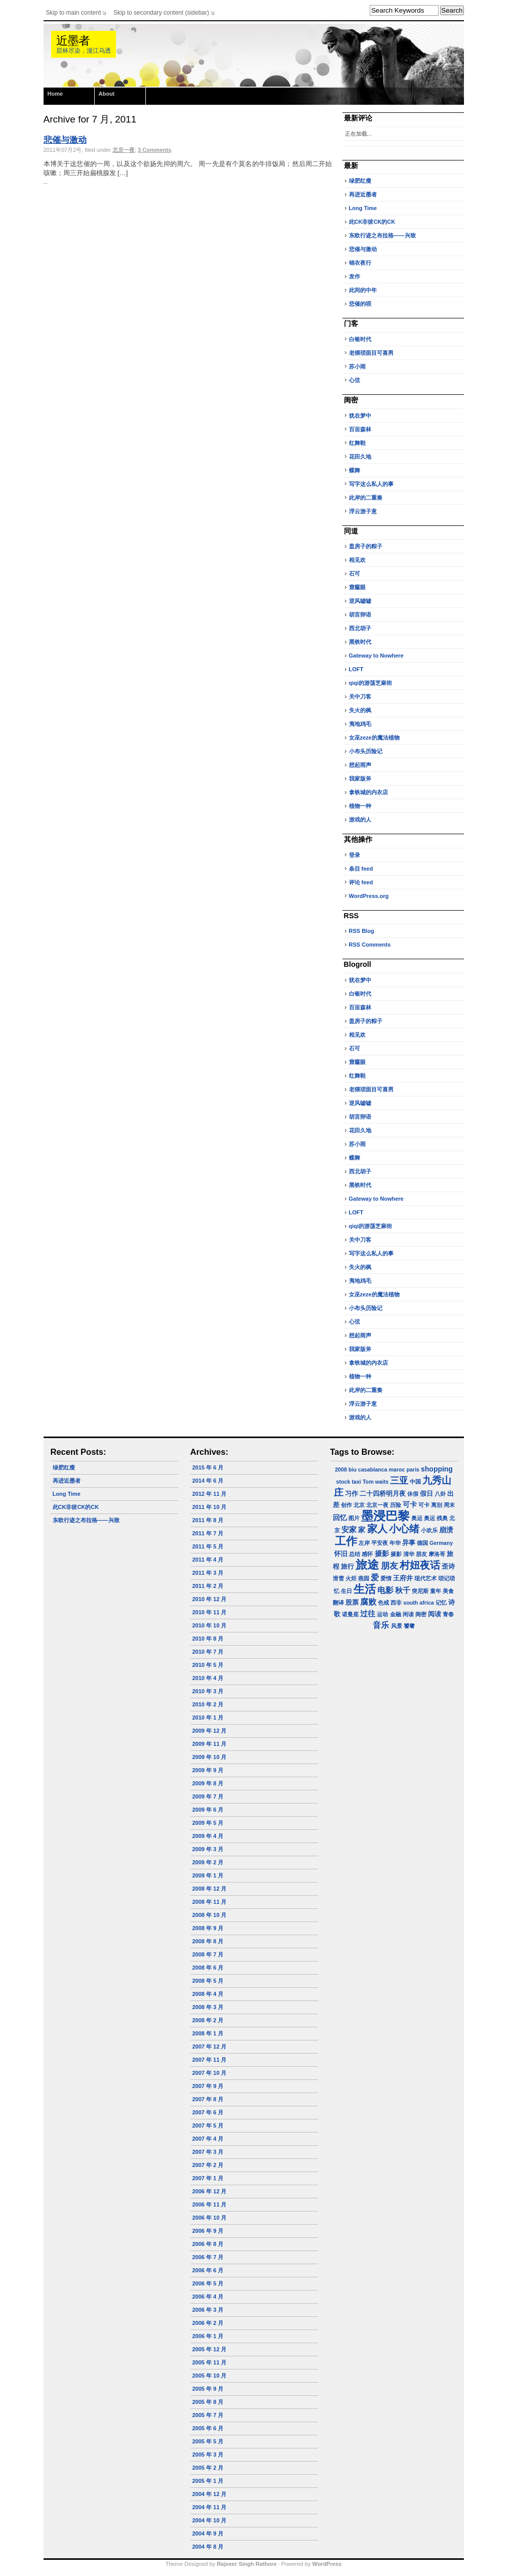 The width and height of the screenshot is (507, 2576). What do you see at coordinates (208, 2533) in the screenshot?
I see `2004 年 9 月` at bounding box center [208, 2533].